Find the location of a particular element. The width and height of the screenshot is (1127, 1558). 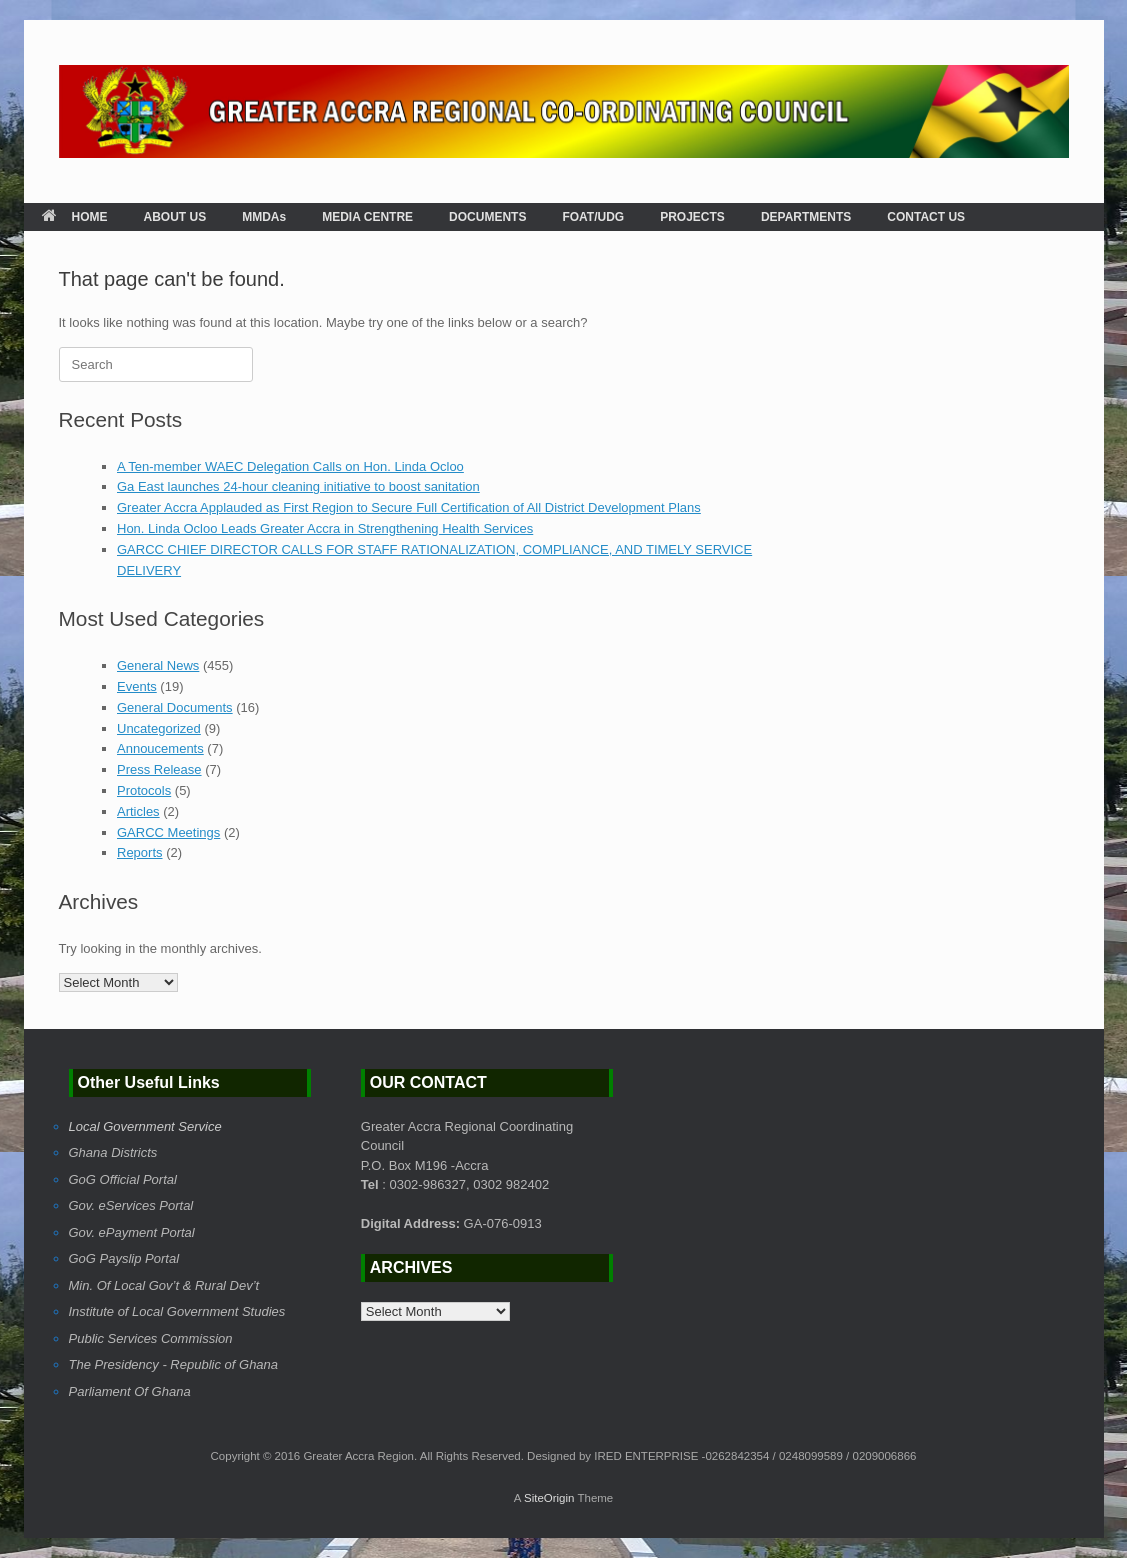

DEPARTMENTS is located at coordinates (806, 217).